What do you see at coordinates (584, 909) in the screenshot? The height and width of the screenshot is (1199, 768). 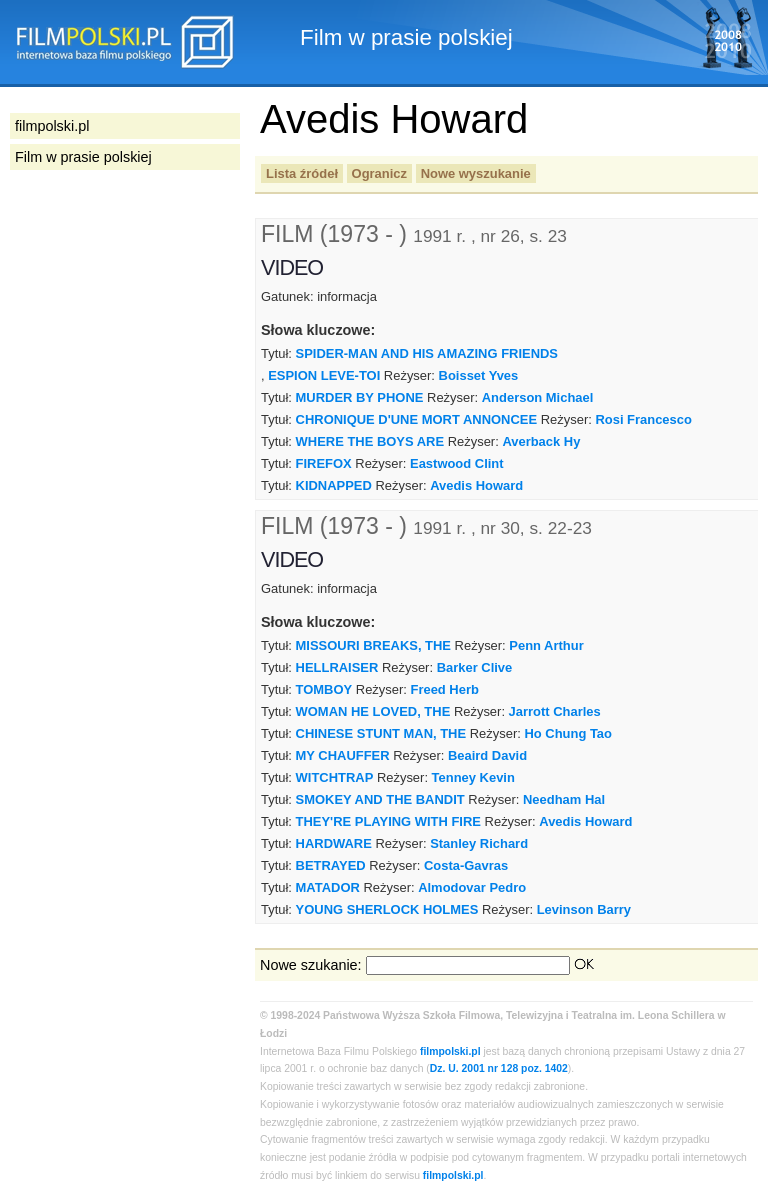 I see `Levinson Barry` at bounding box center [584, 909].